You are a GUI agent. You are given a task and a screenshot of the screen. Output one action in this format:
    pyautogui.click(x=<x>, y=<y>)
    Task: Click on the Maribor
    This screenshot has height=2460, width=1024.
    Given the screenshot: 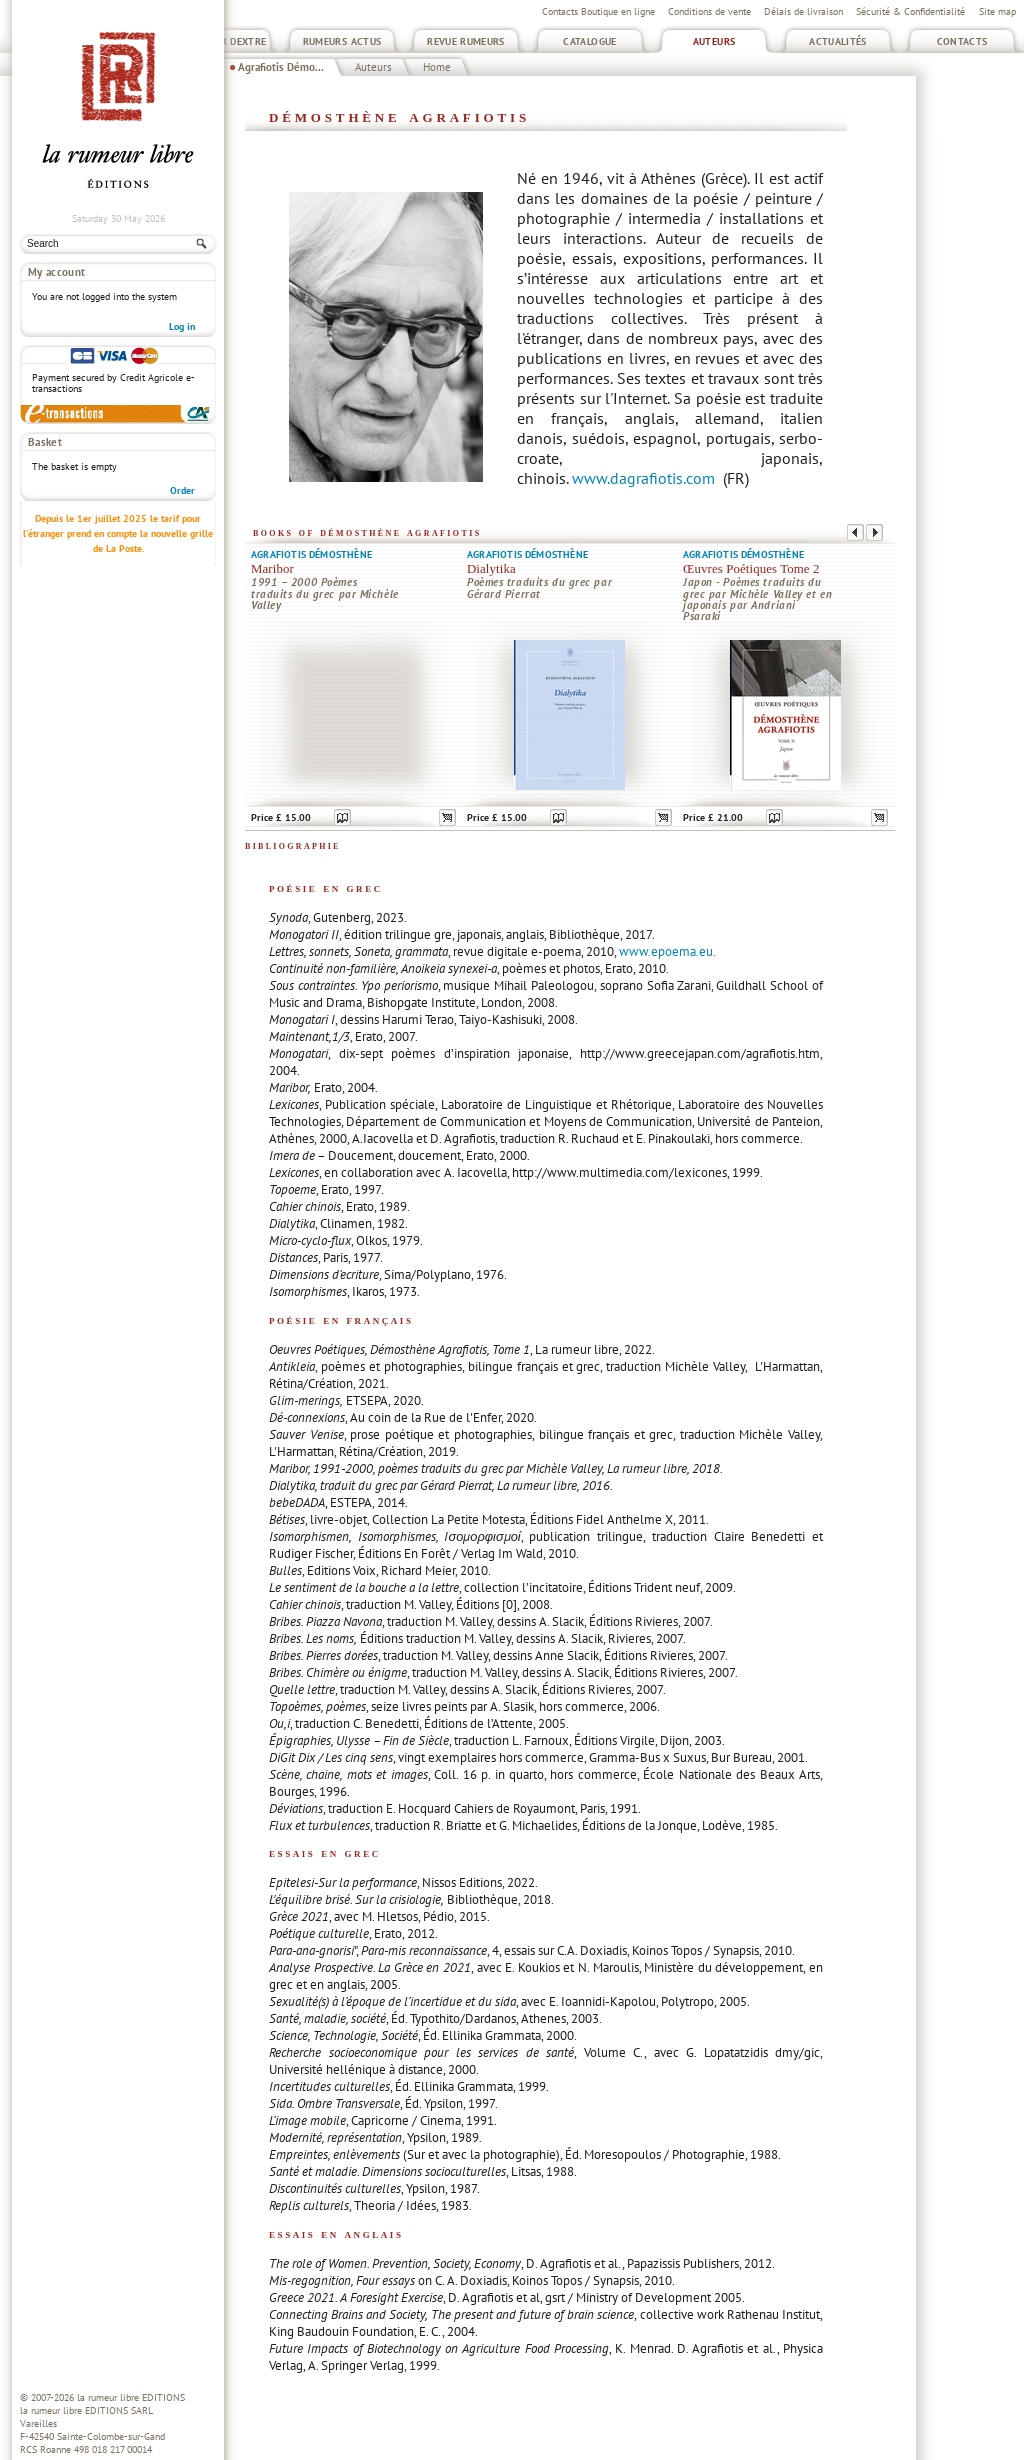 What is the action you would take?
    pyautogui.click(x=272, y=569)
    